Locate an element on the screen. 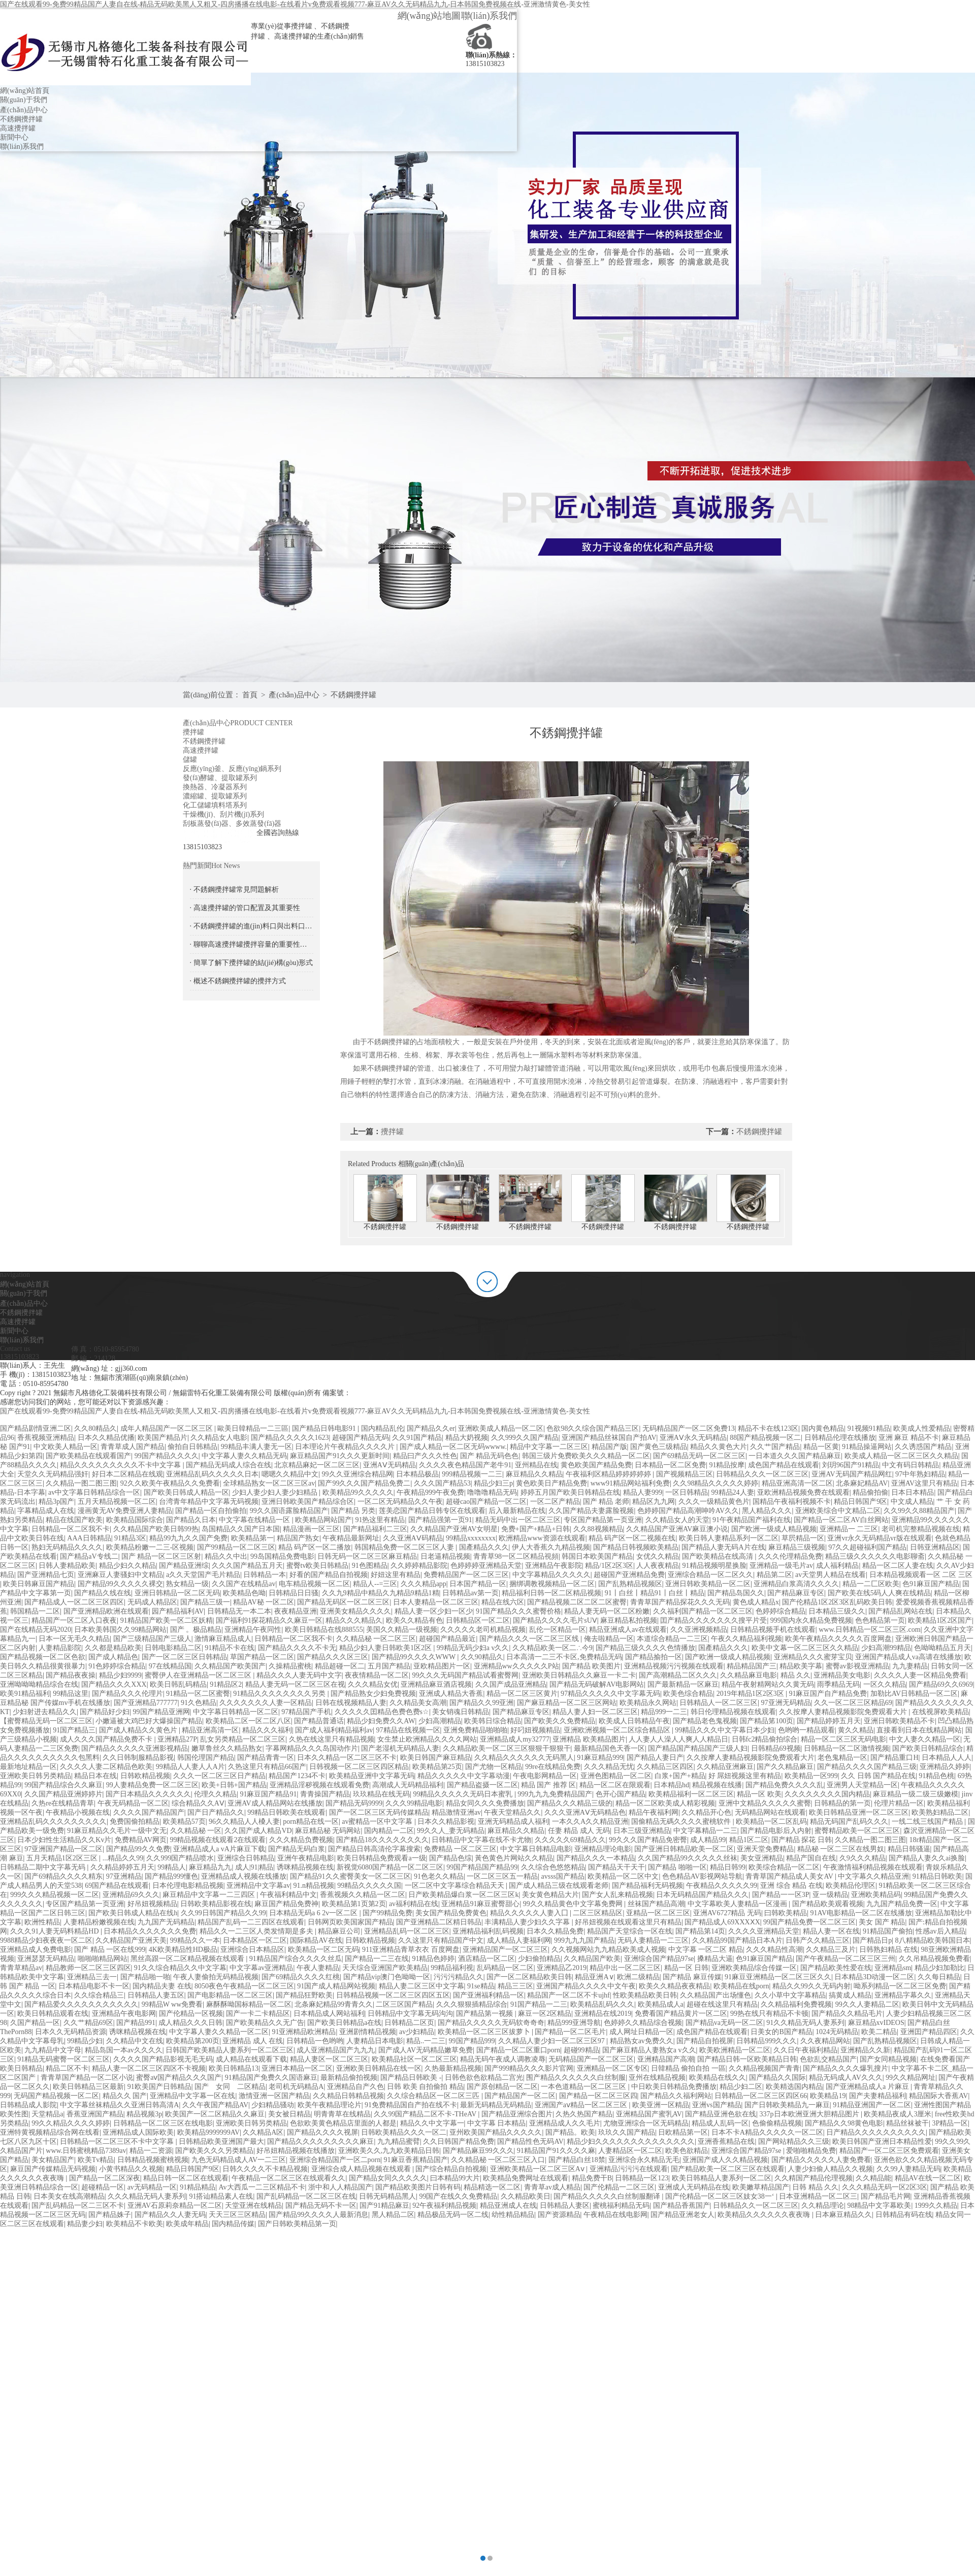 The image size is (975, 2576). 91精品日韩欧美 is located at coordinates (937, 1876).